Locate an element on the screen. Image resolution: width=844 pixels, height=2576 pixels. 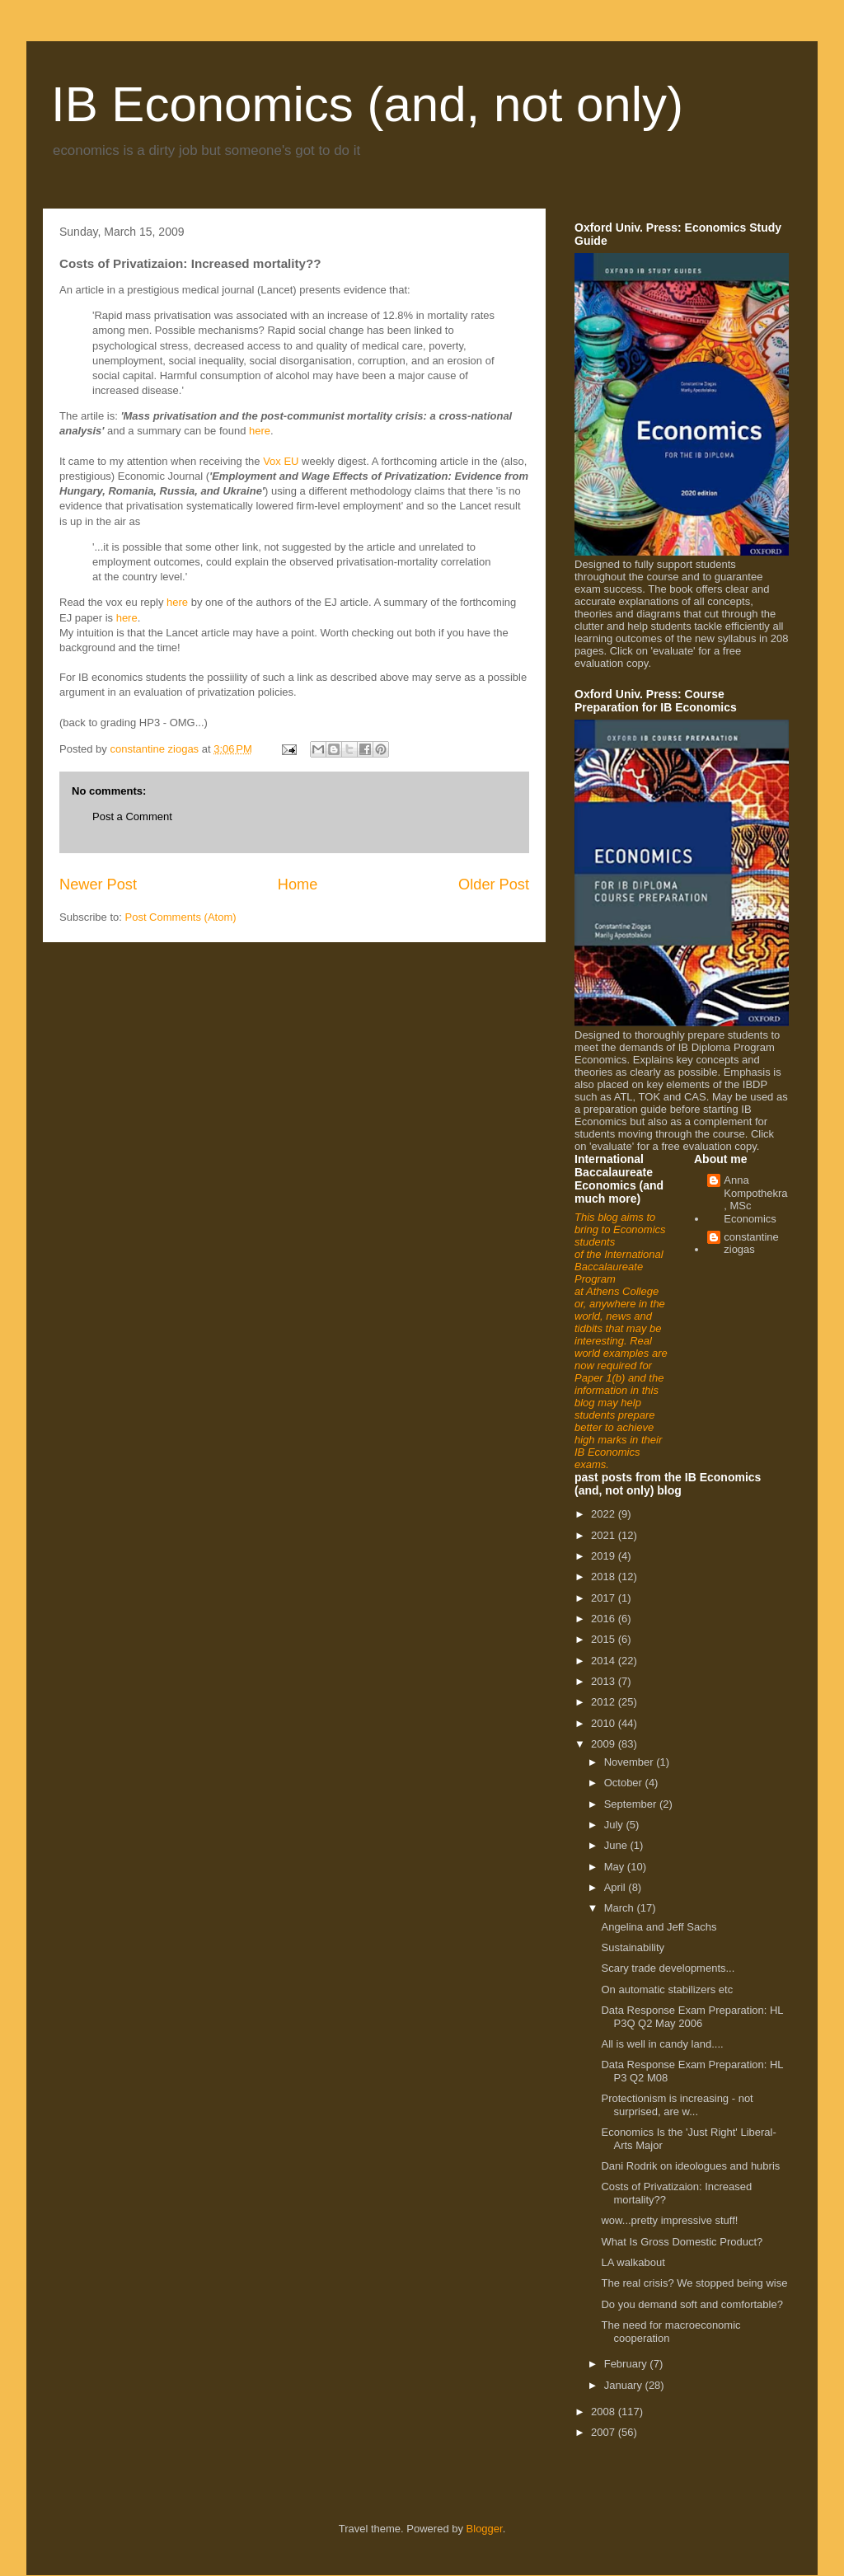
constantine ziogas is located at coordinates (751, 1243).